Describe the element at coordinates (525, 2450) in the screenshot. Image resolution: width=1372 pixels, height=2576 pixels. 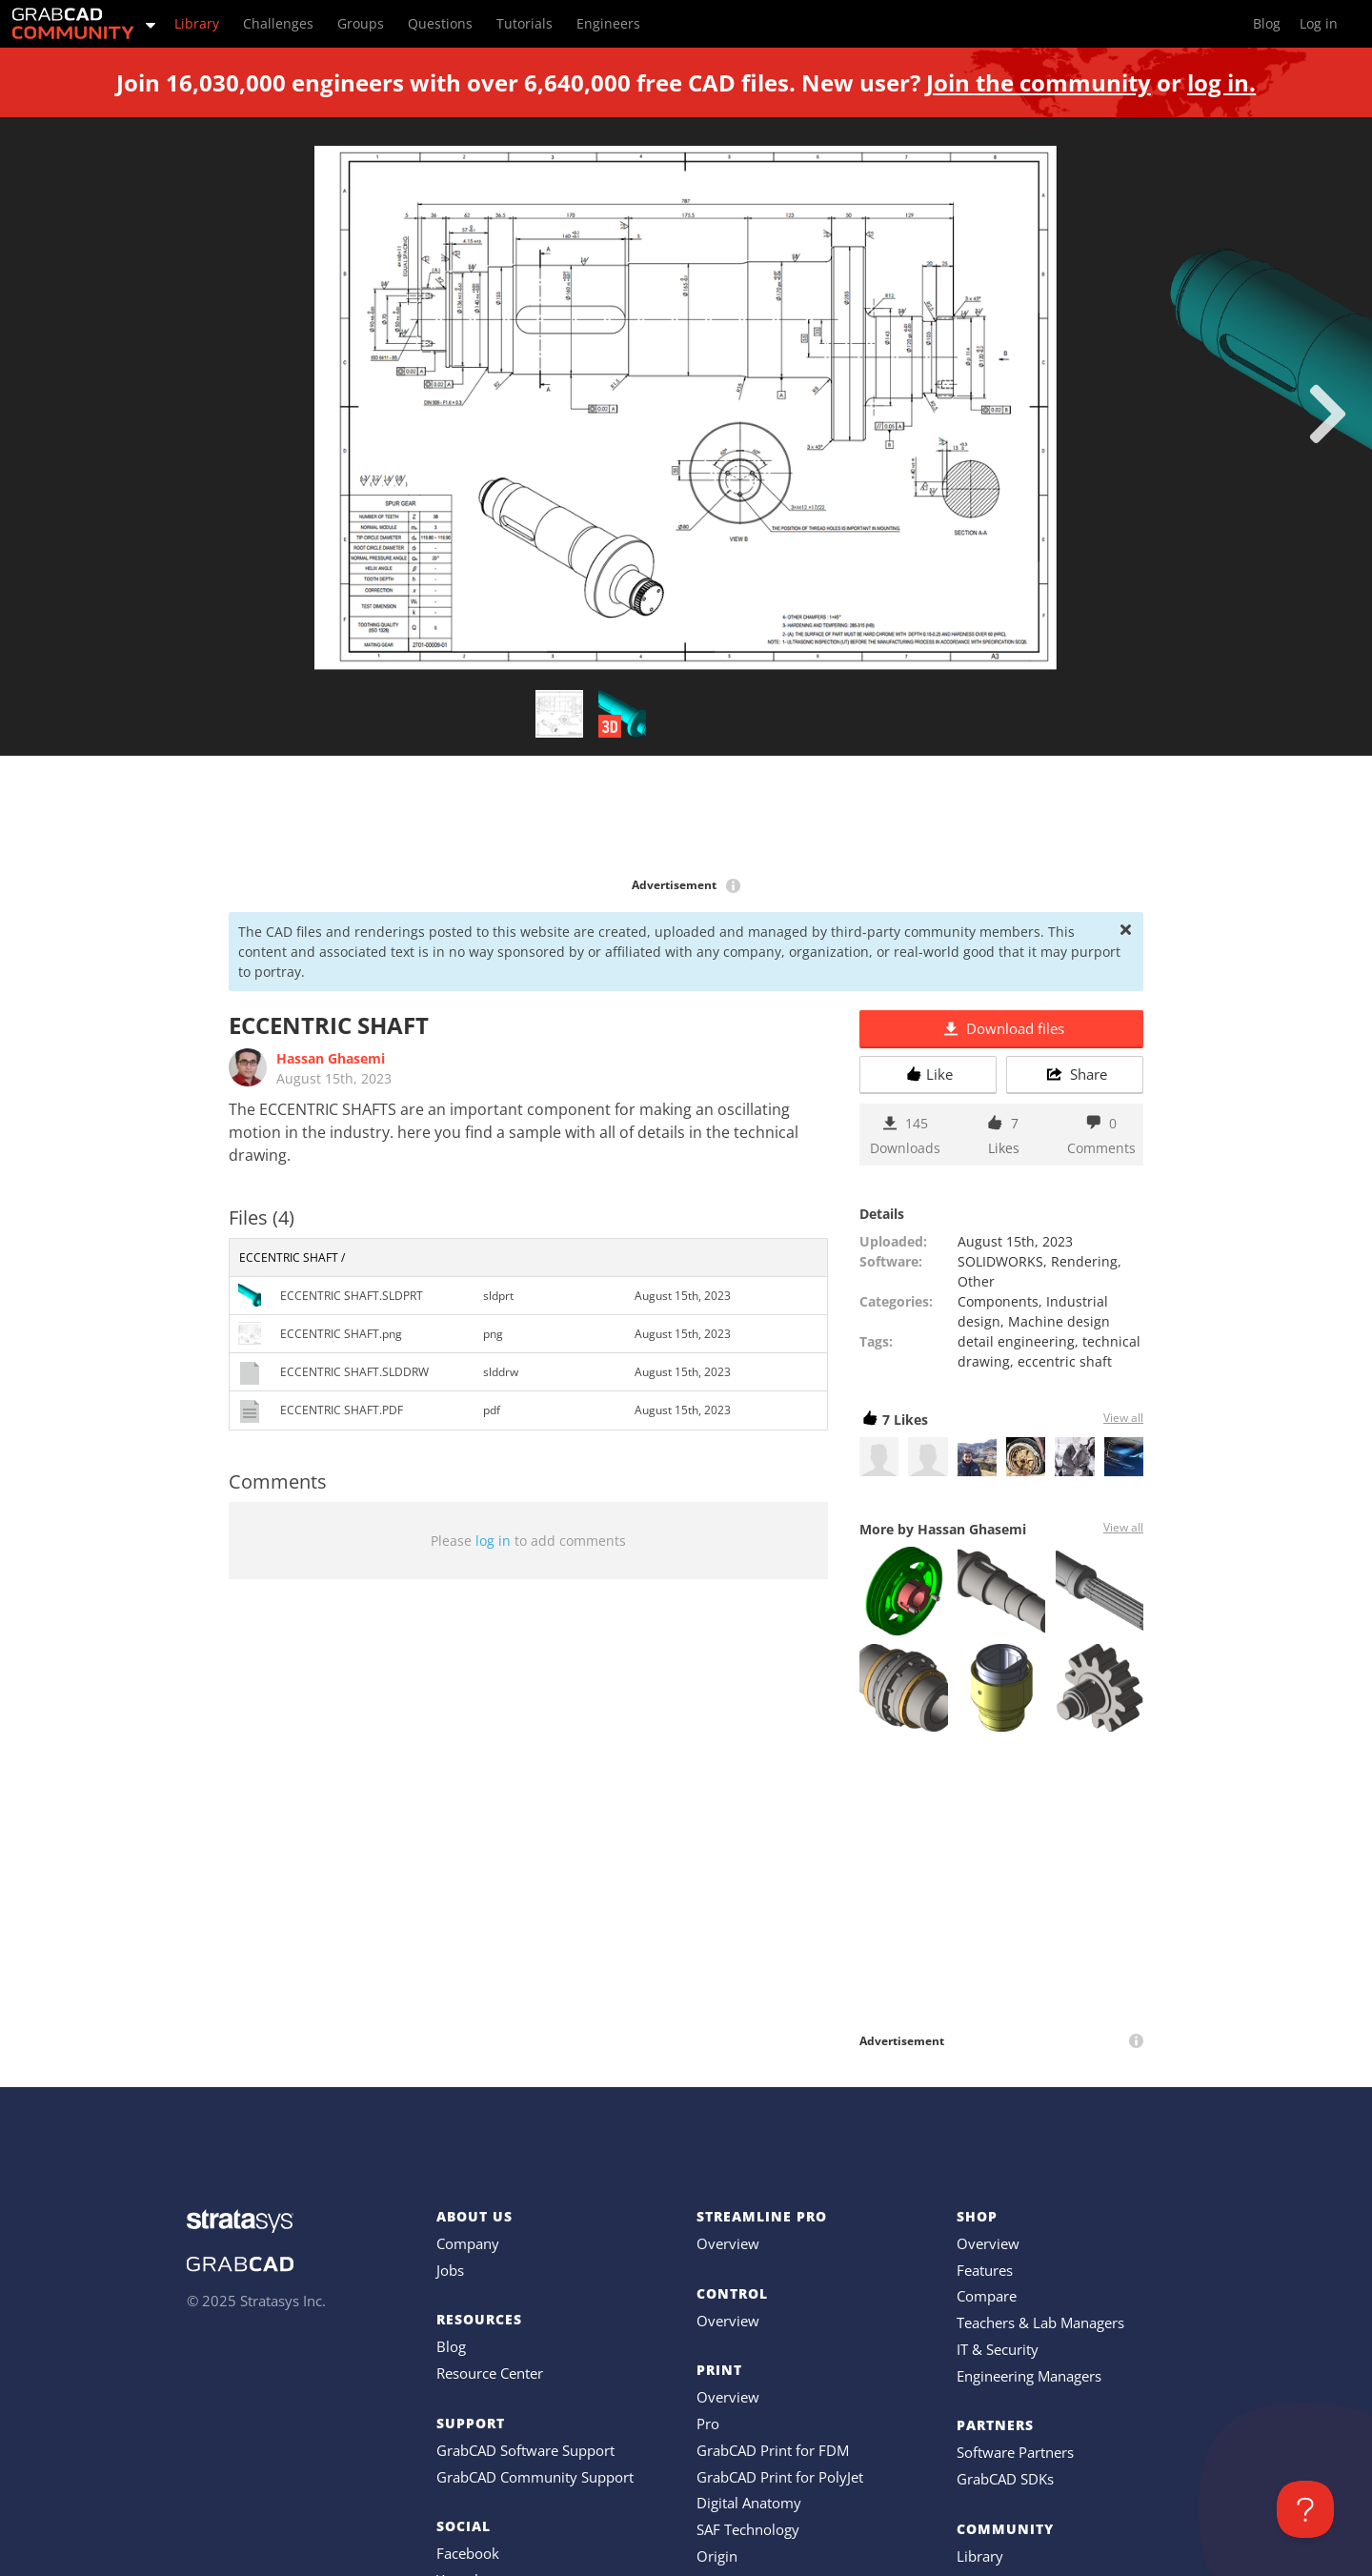
I see `GrabCAD Software Support` at that location.